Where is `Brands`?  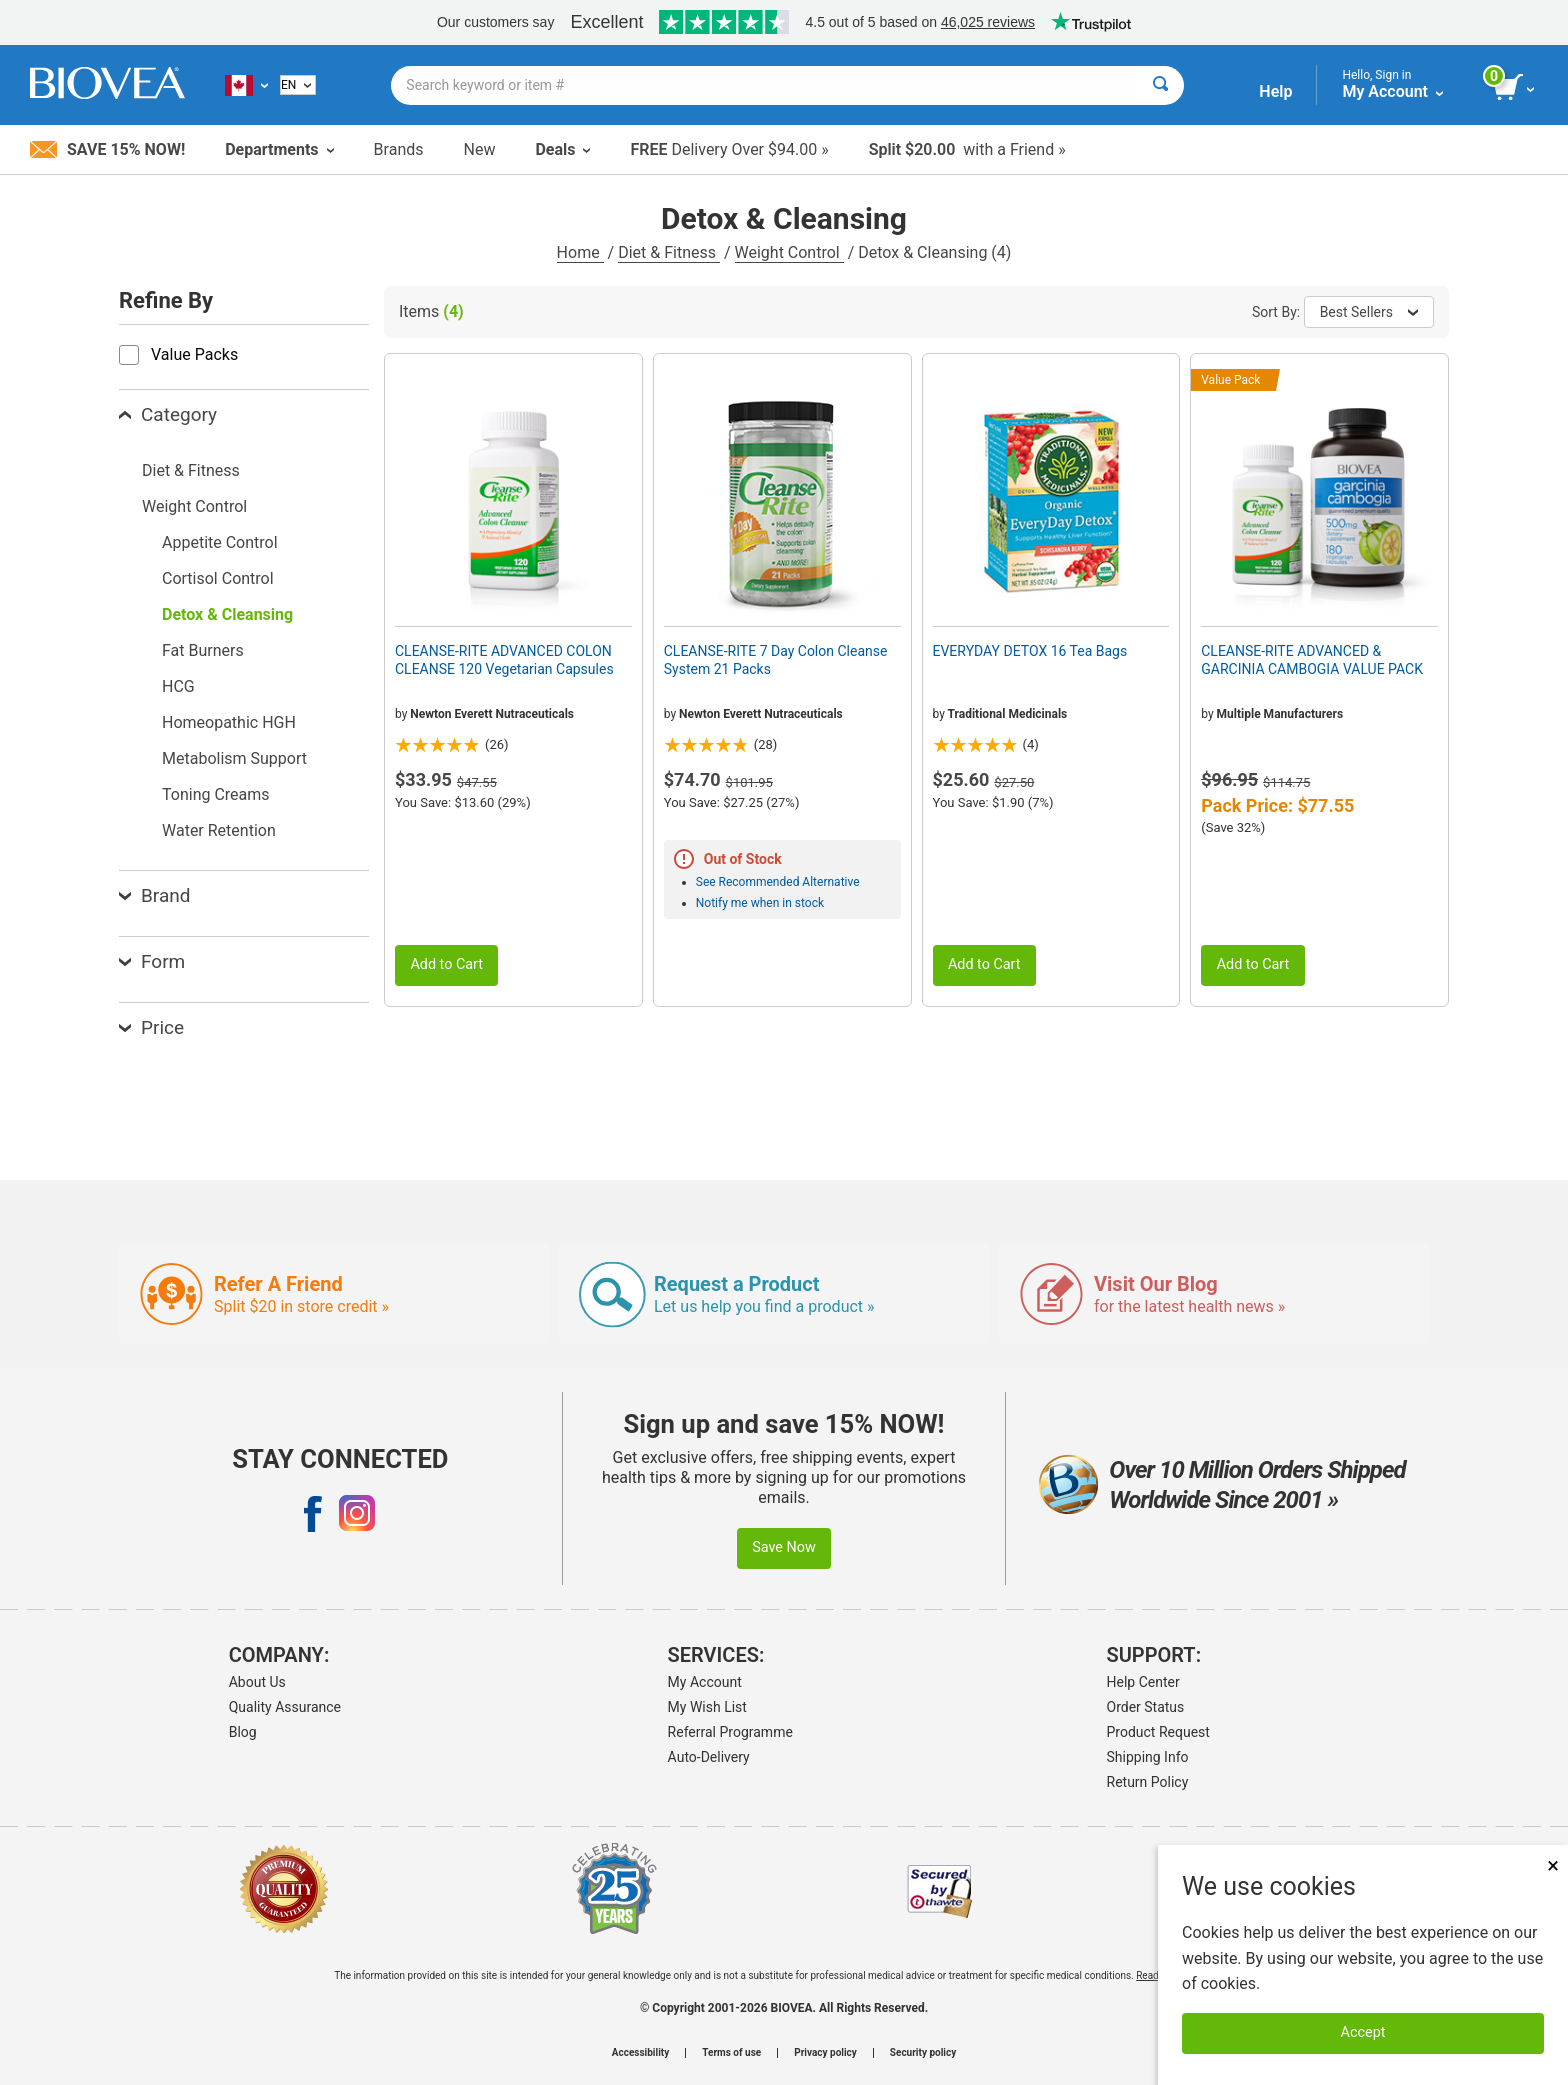
Brands is located at coordinates (399, 149).